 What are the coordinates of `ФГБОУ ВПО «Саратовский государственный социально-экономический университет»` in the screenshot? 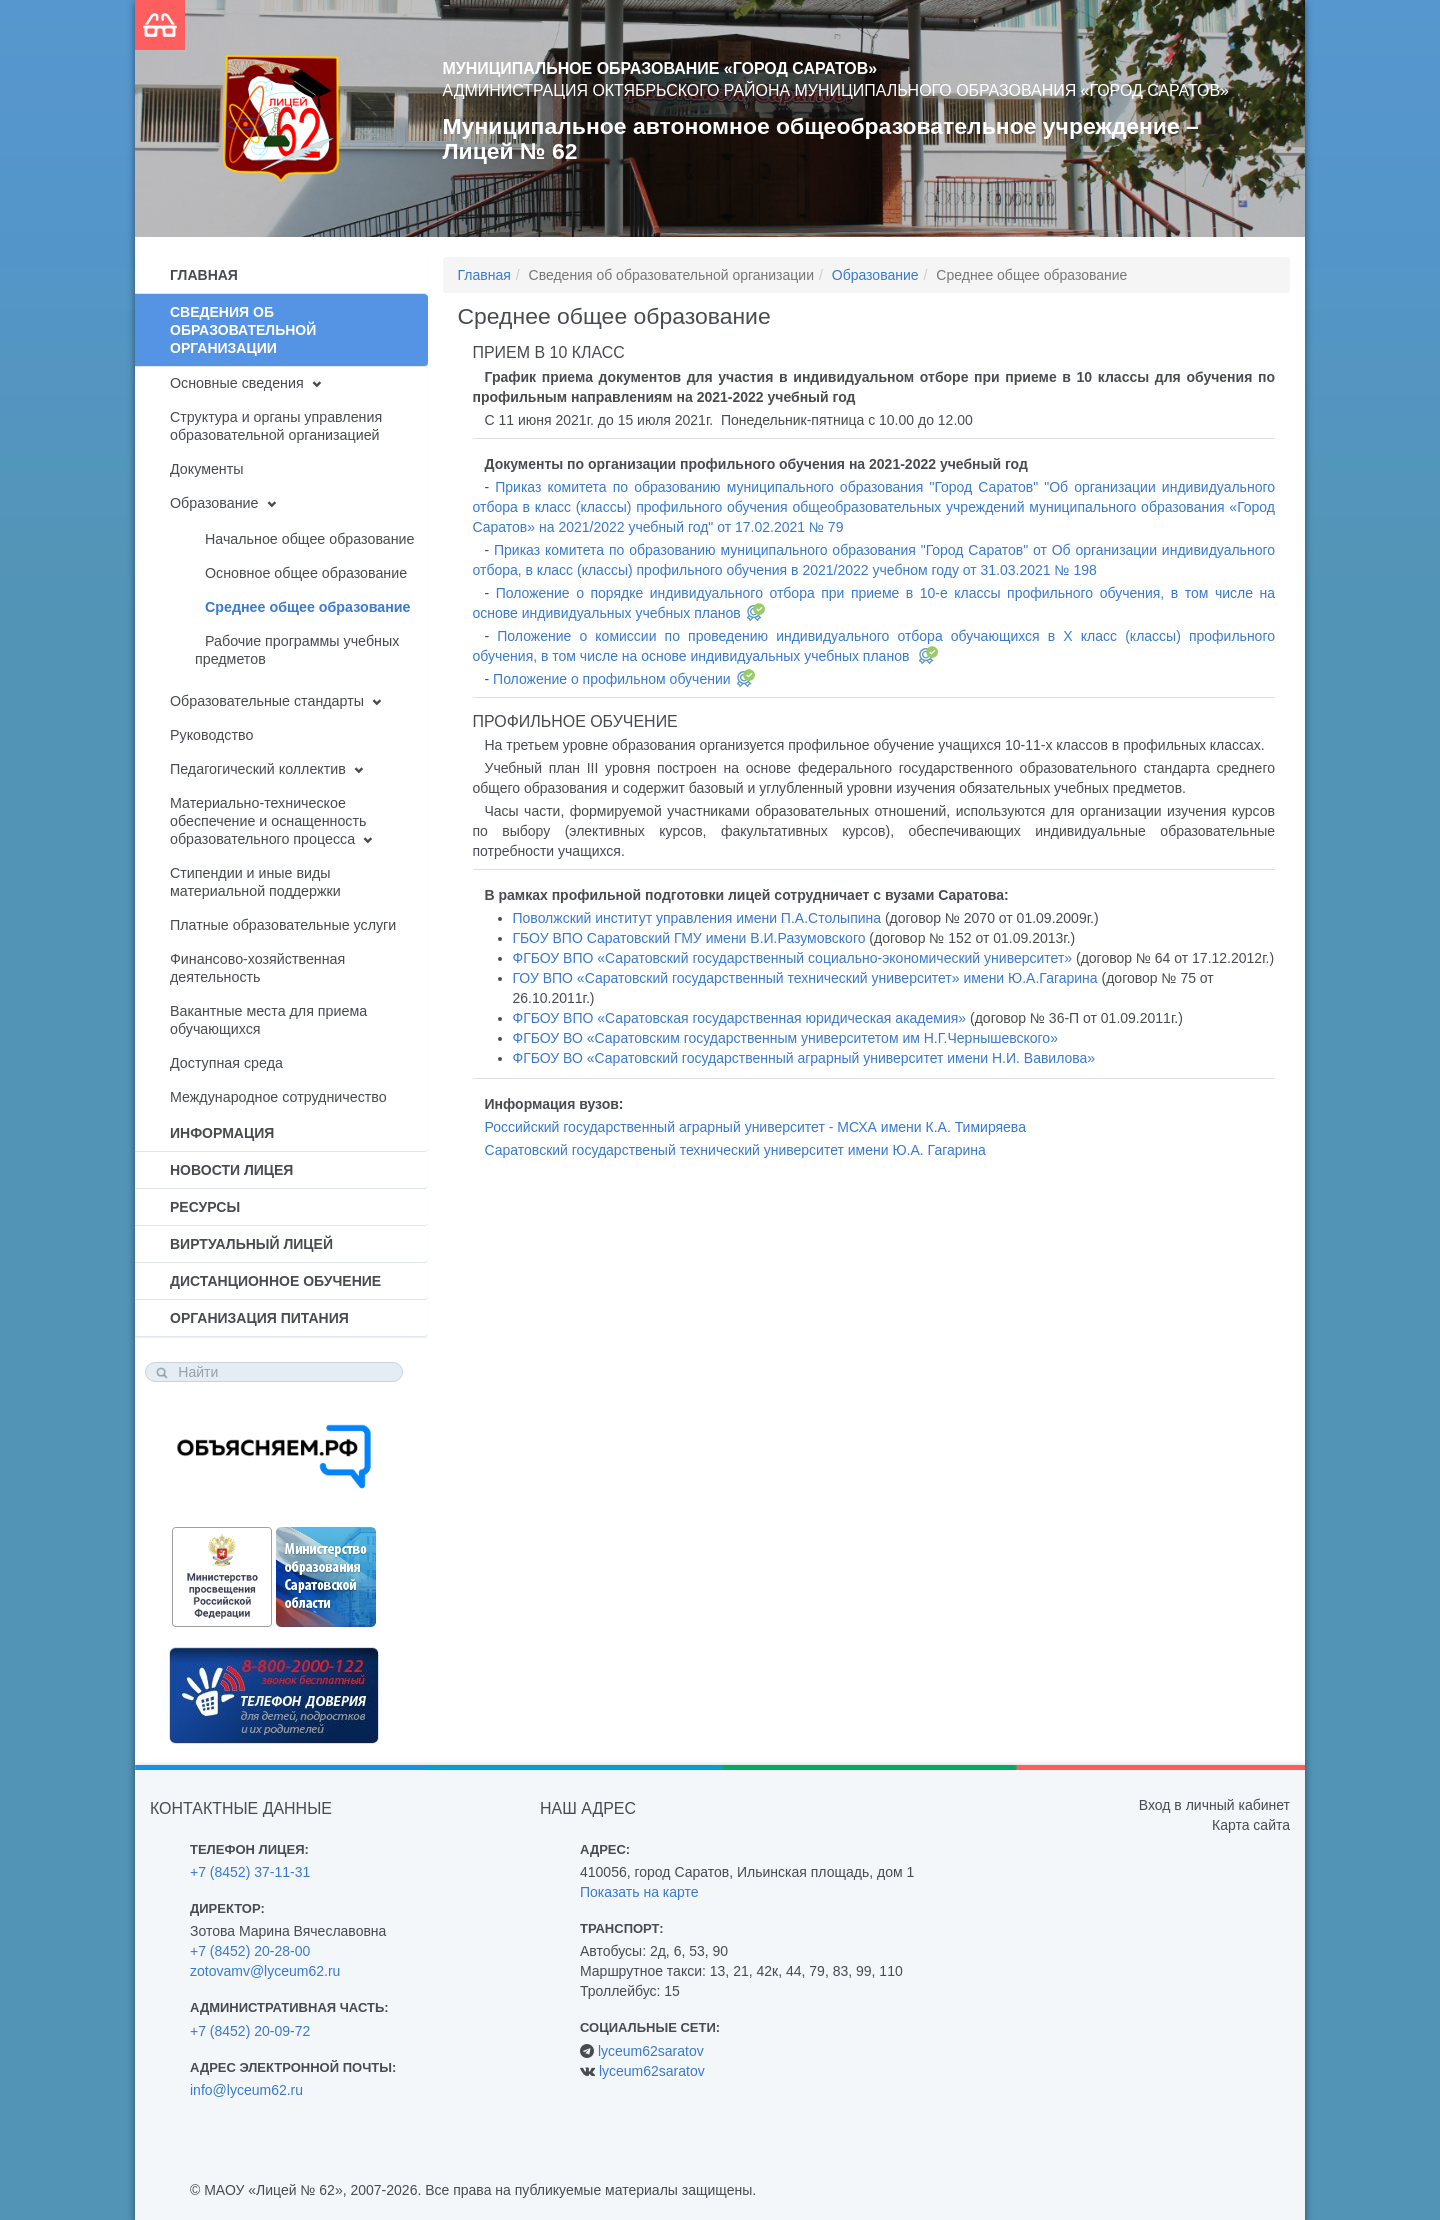 It's located at (793, 958).